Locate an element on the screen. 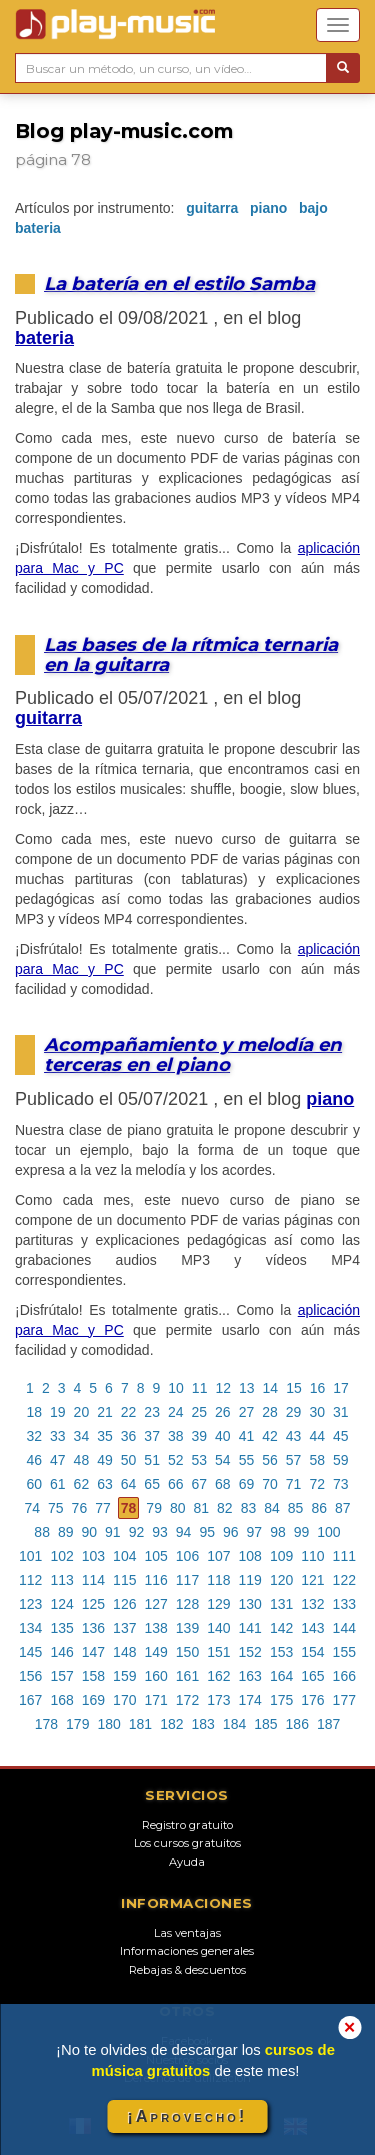 This screenshot has width=375, height=2155. 112 is located at coordinates (30, 1580).